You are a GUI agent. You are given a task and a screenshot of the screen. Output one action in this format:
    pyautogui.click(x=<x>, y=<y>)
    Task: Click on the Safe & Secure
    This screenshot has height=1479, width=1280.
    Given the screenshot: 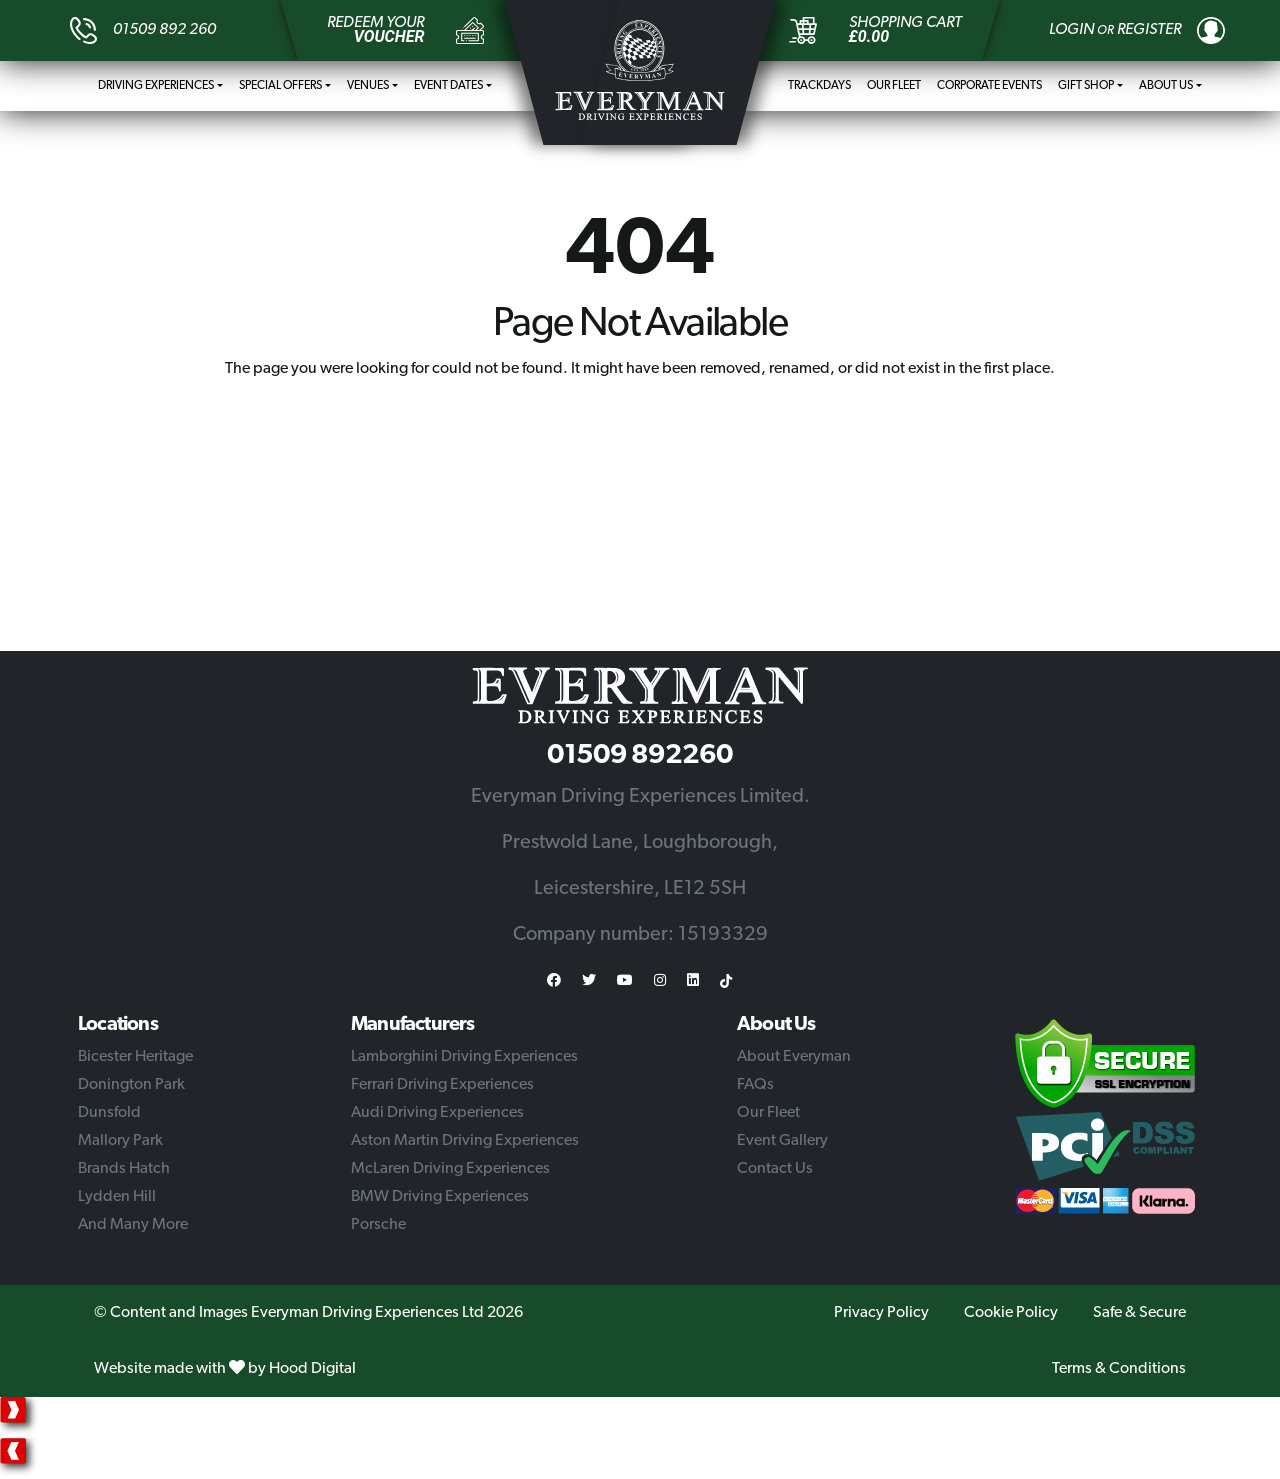 What is the action you would take?
    pyautogui.click(x=1139, y=1313)
    